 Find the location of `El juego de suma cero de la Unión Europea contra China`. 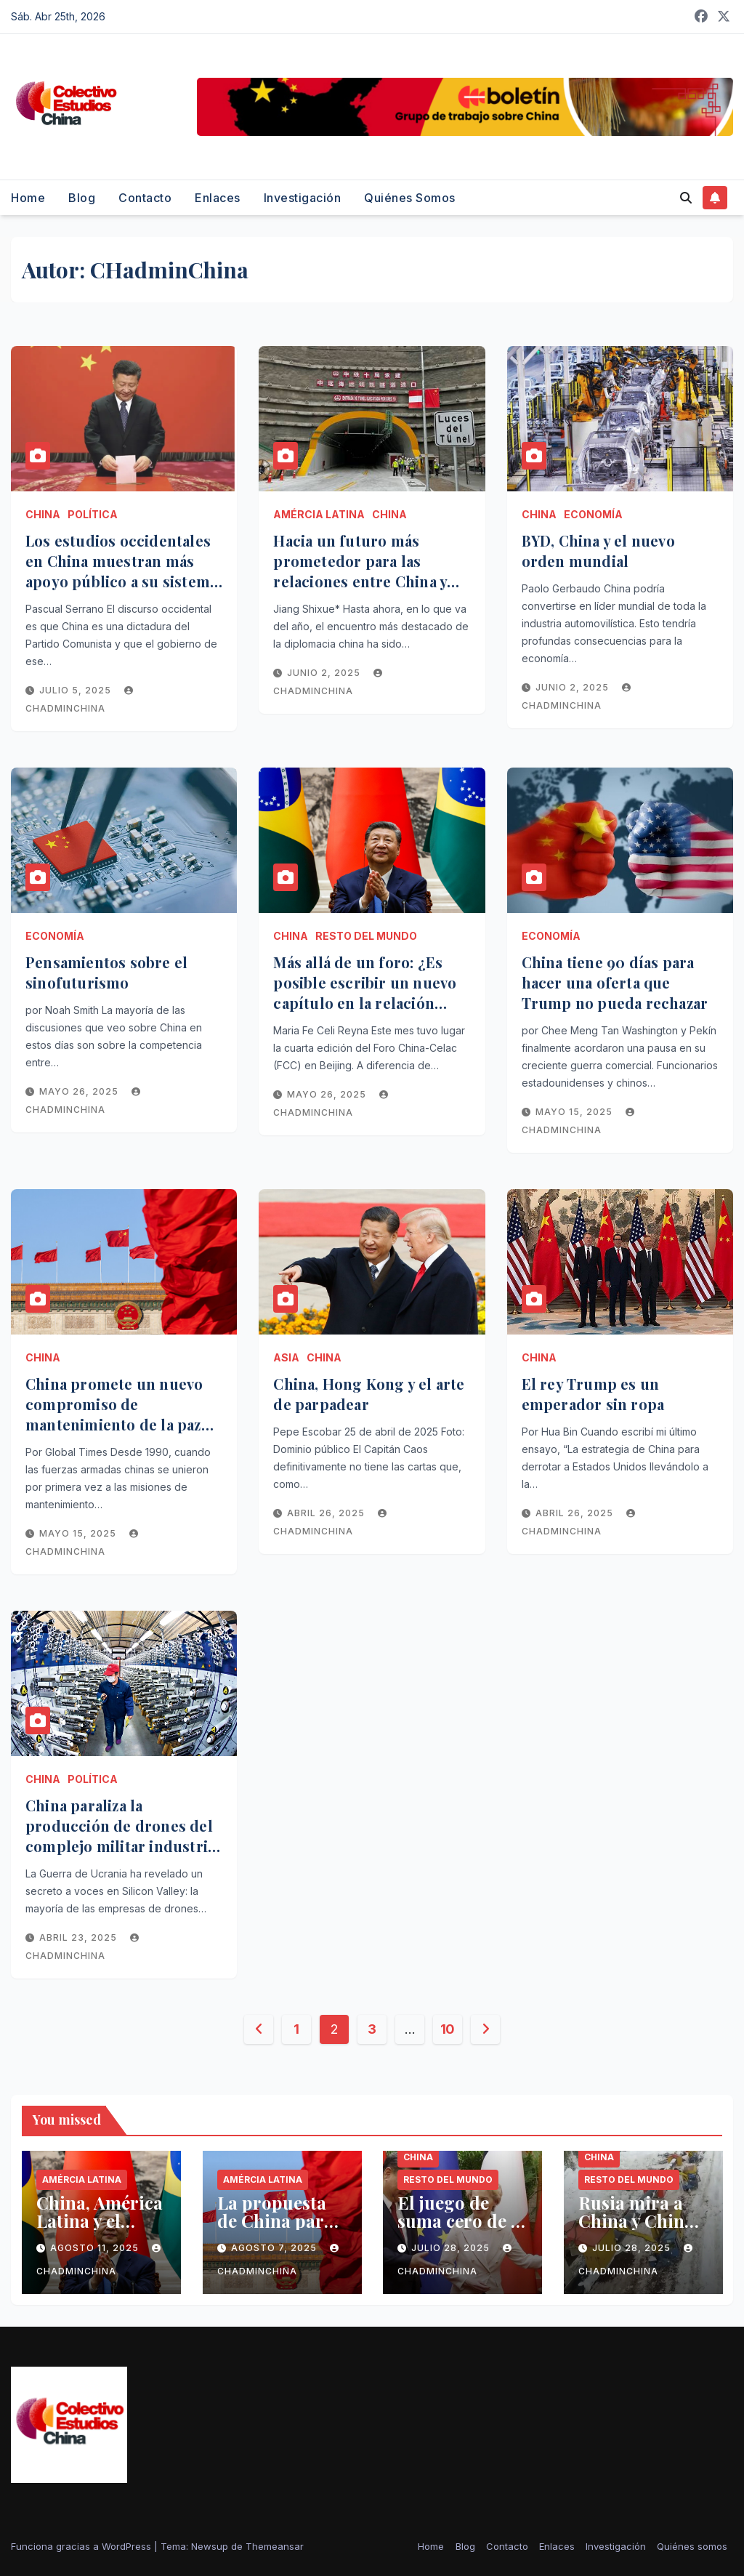

El juego de suma cero de la Unión Europea contra China is located at coordinates (461, 2230).